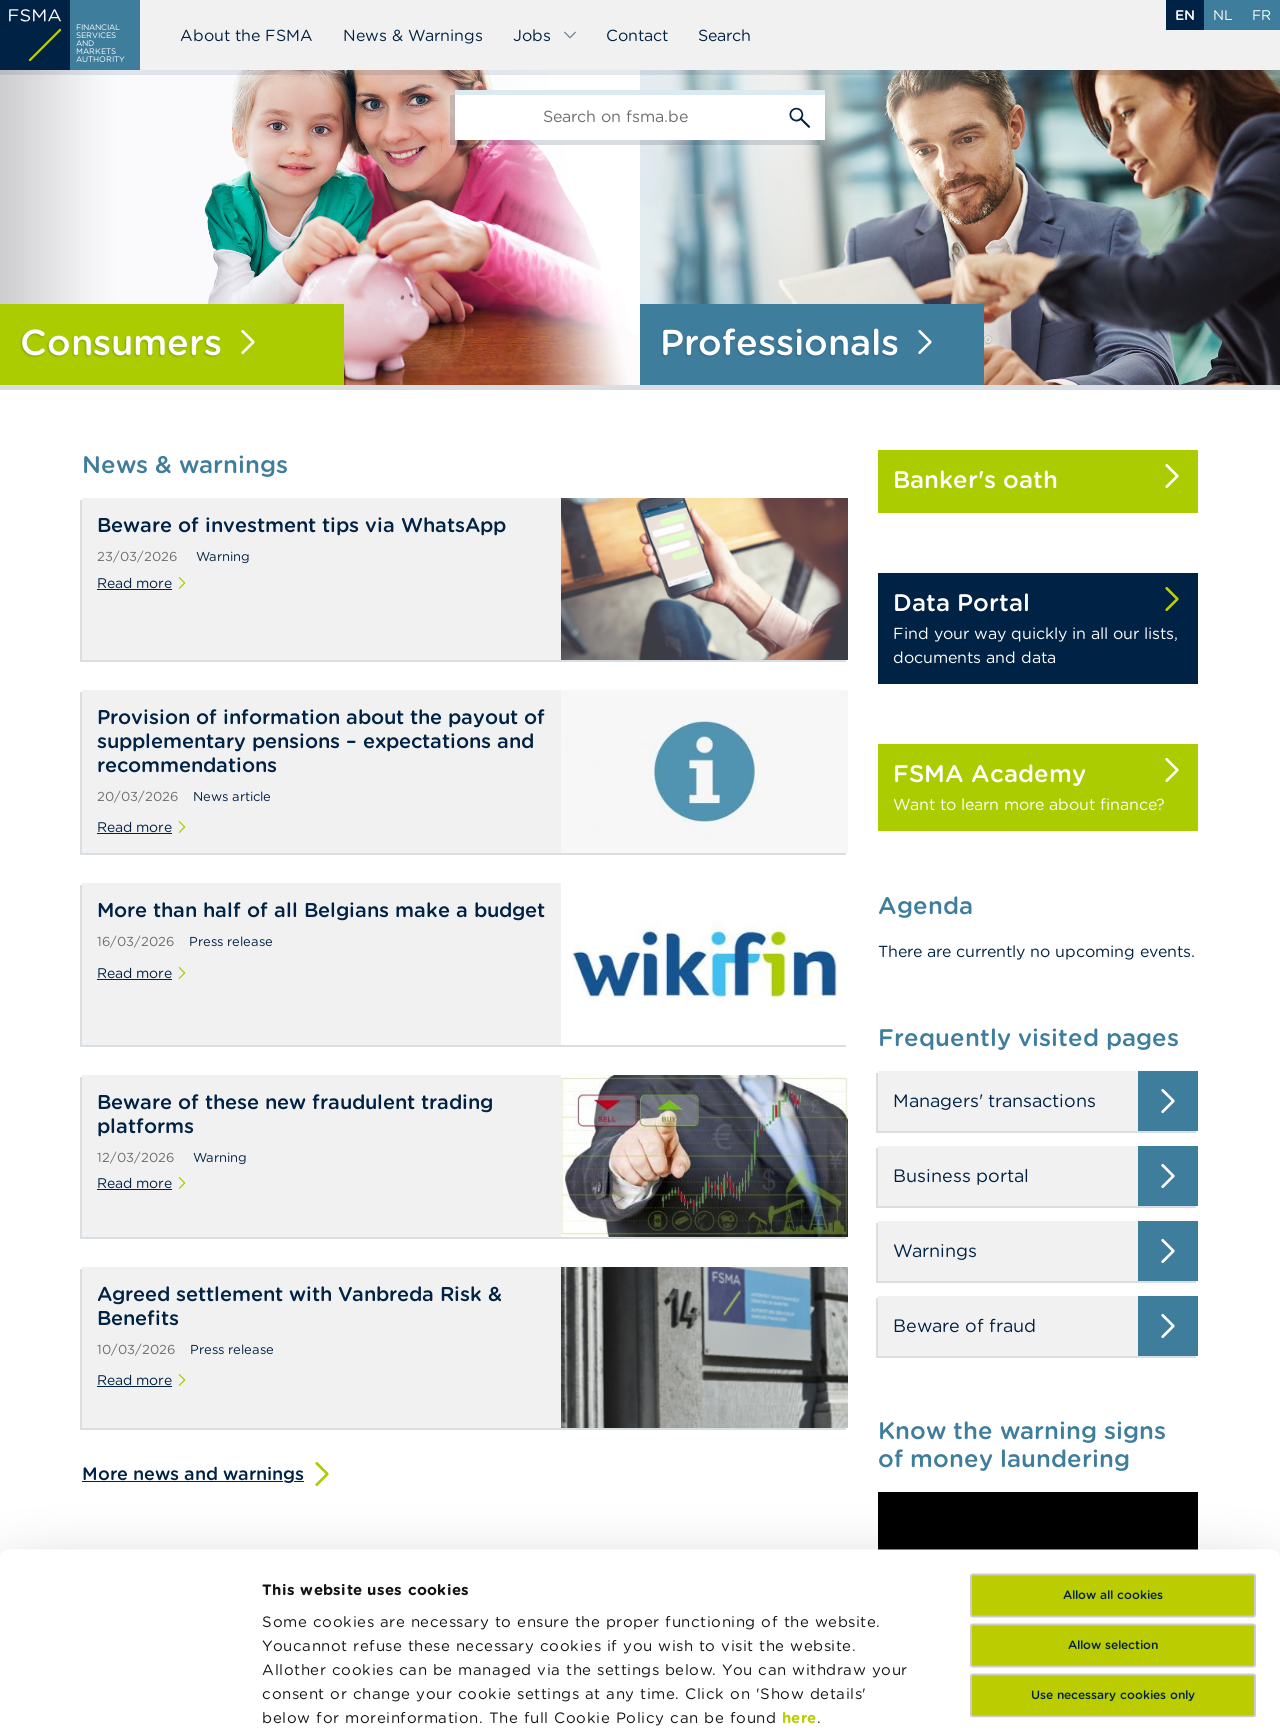  Describe the element at coordinates (1113, 1469) in the screenshot. I see `Allow selection` at that location.